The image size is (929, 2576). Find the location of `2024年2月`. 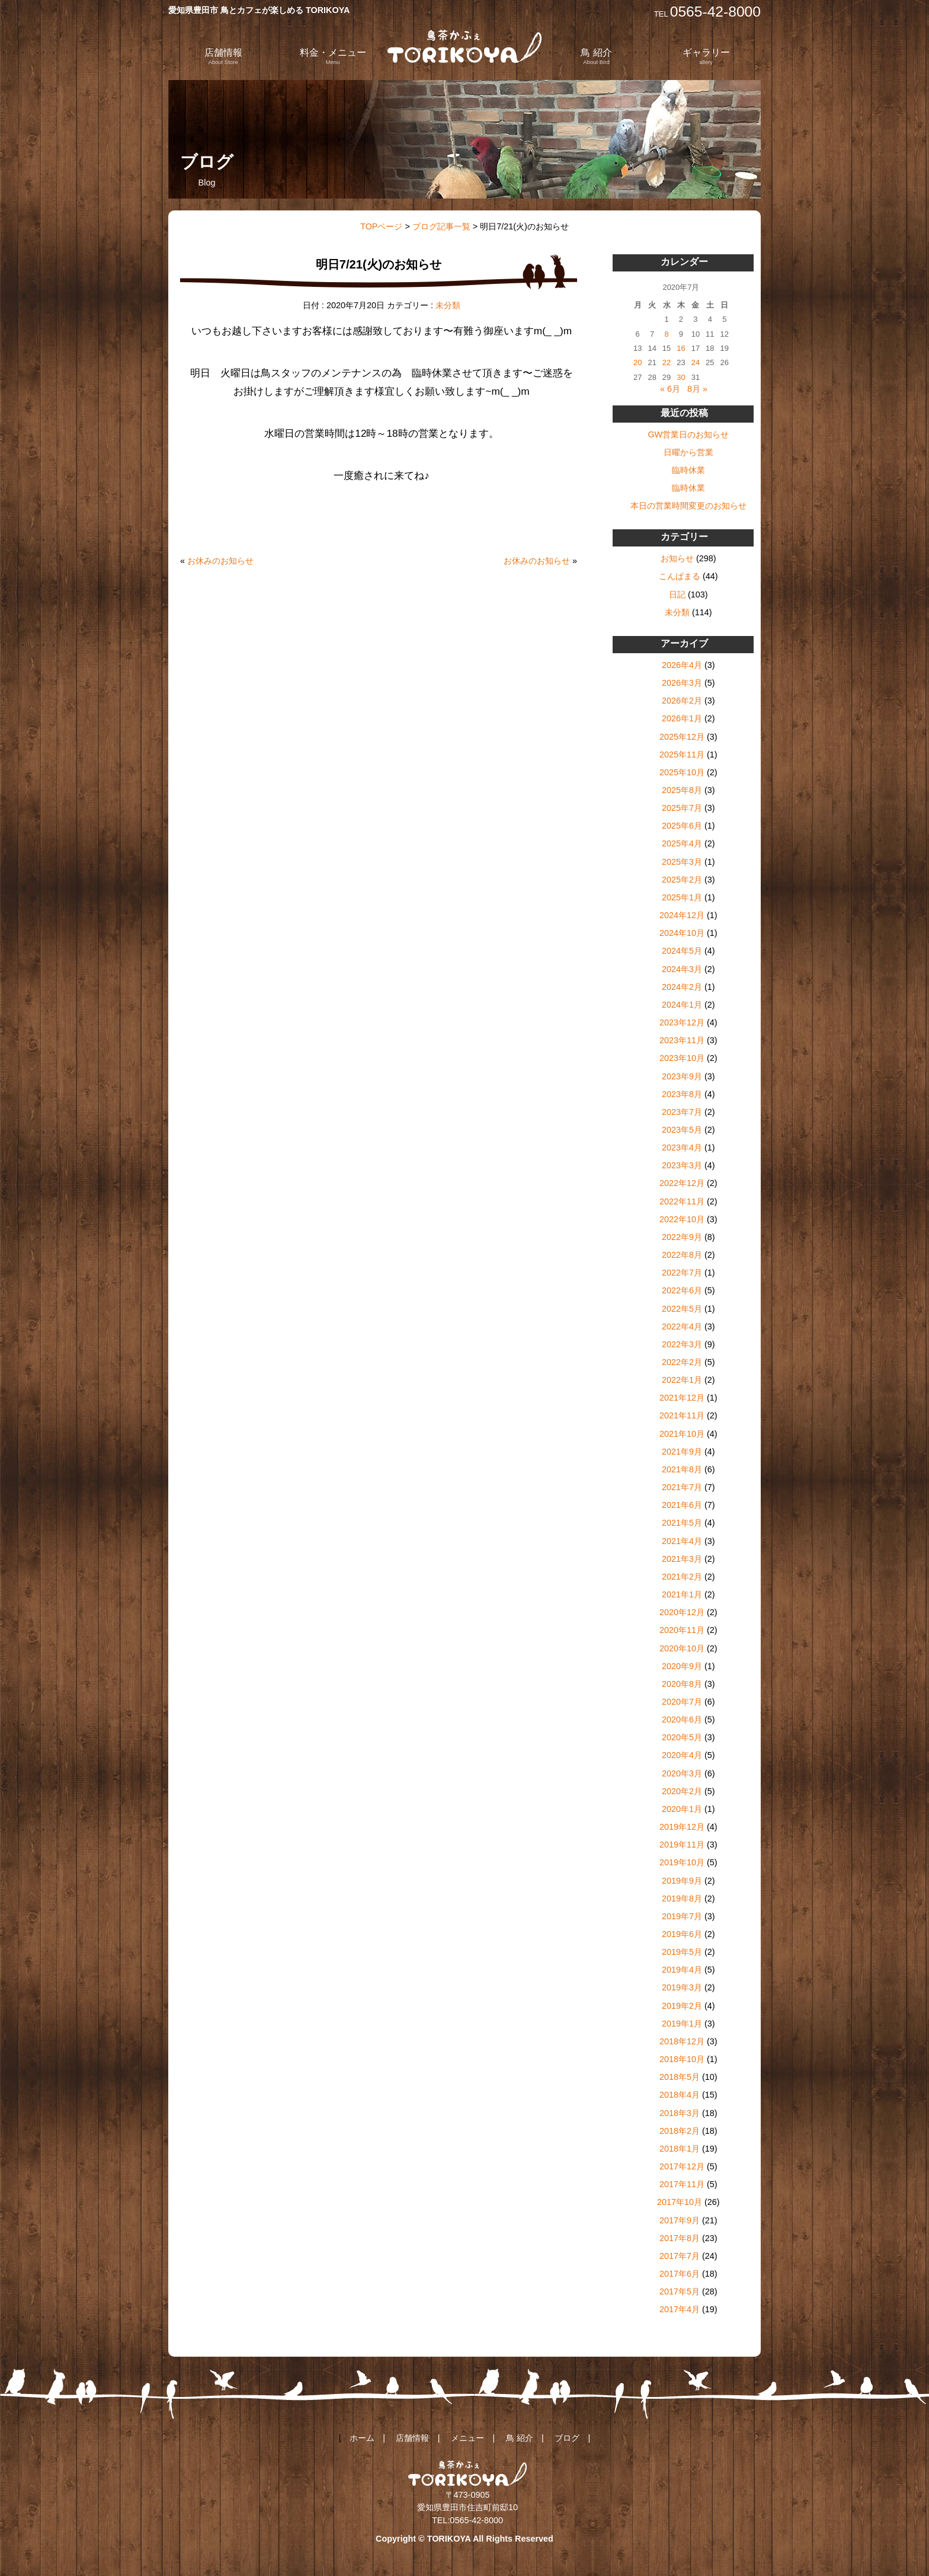

2024年2月 is located at coordinates (682, 987).